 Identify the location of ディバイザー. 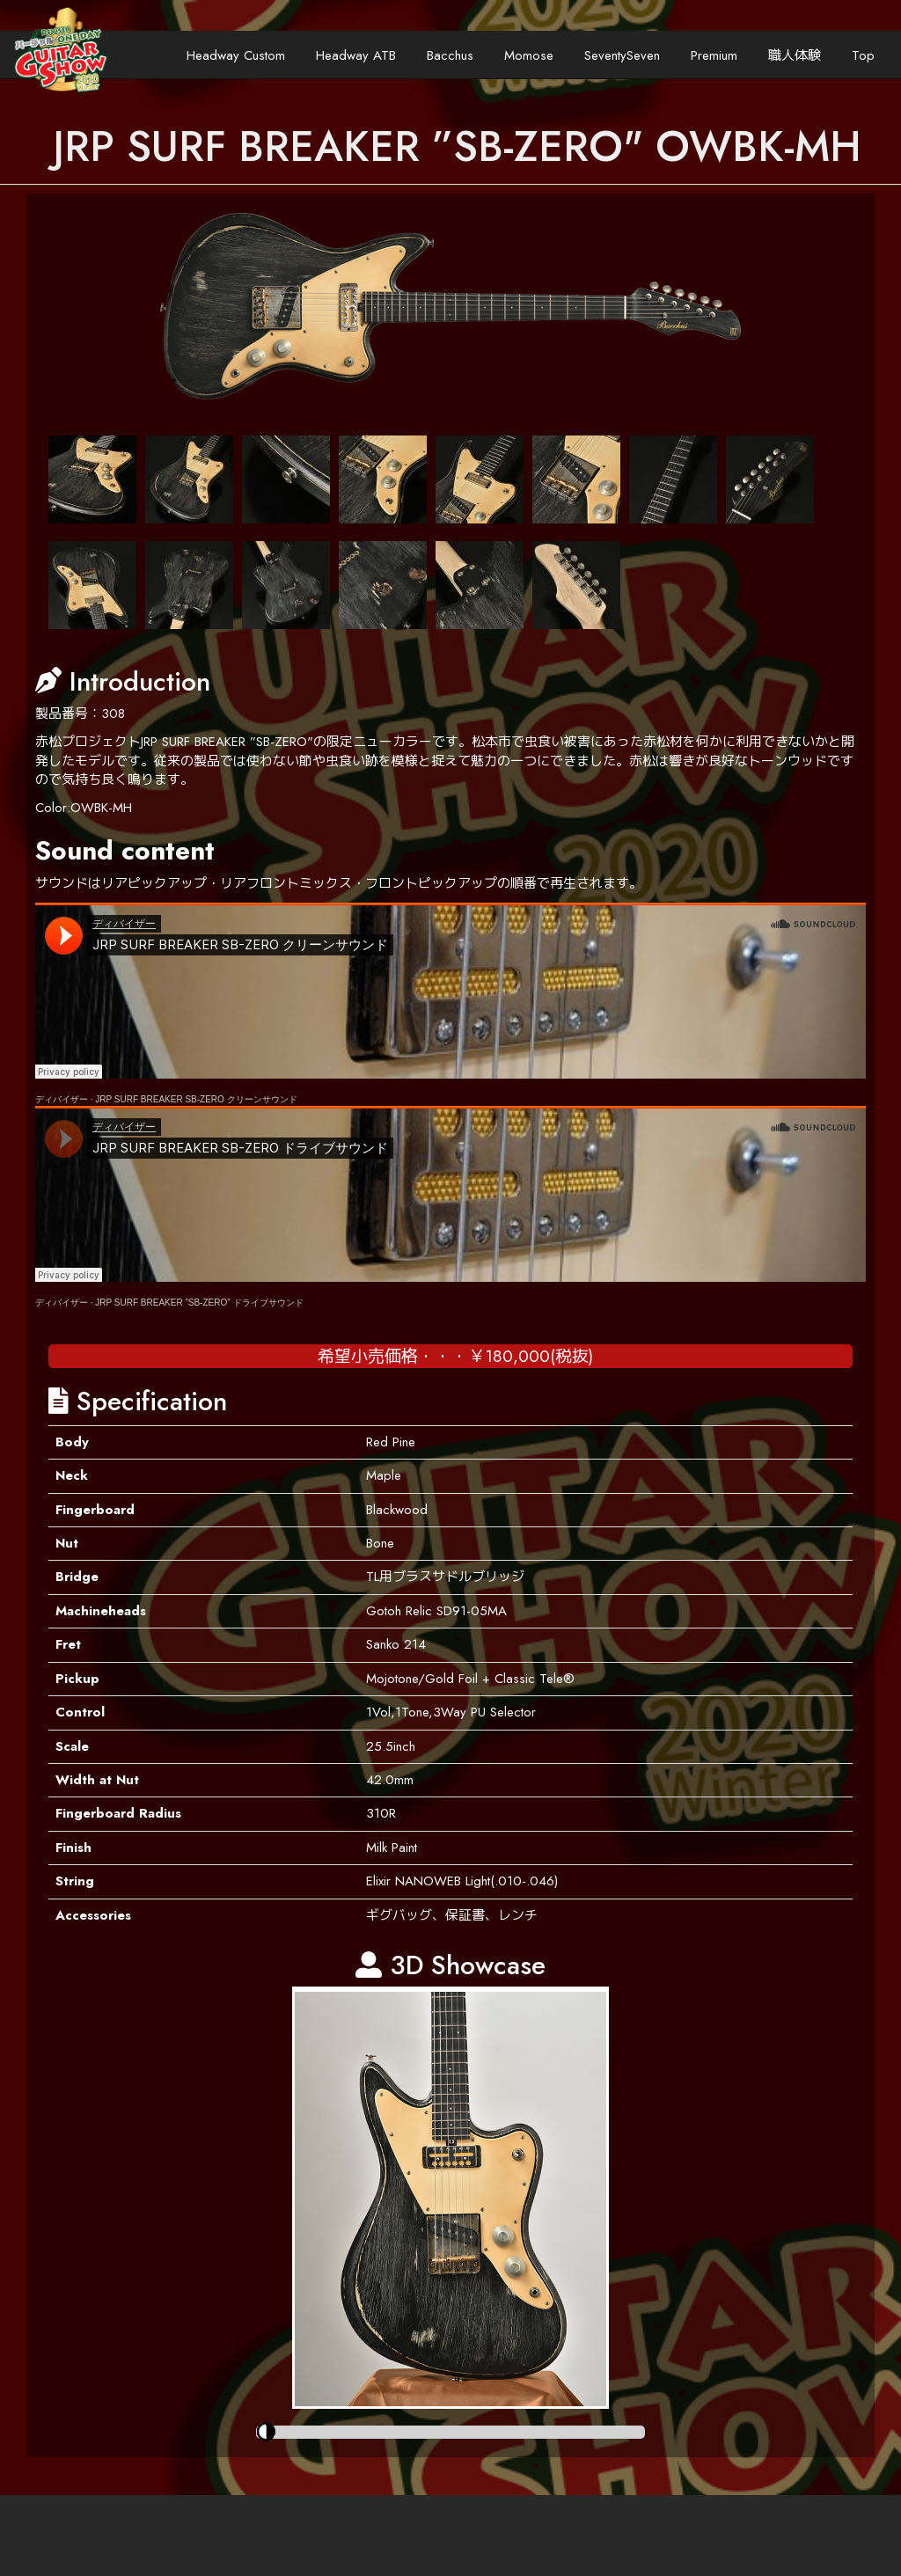
(61, 1099).